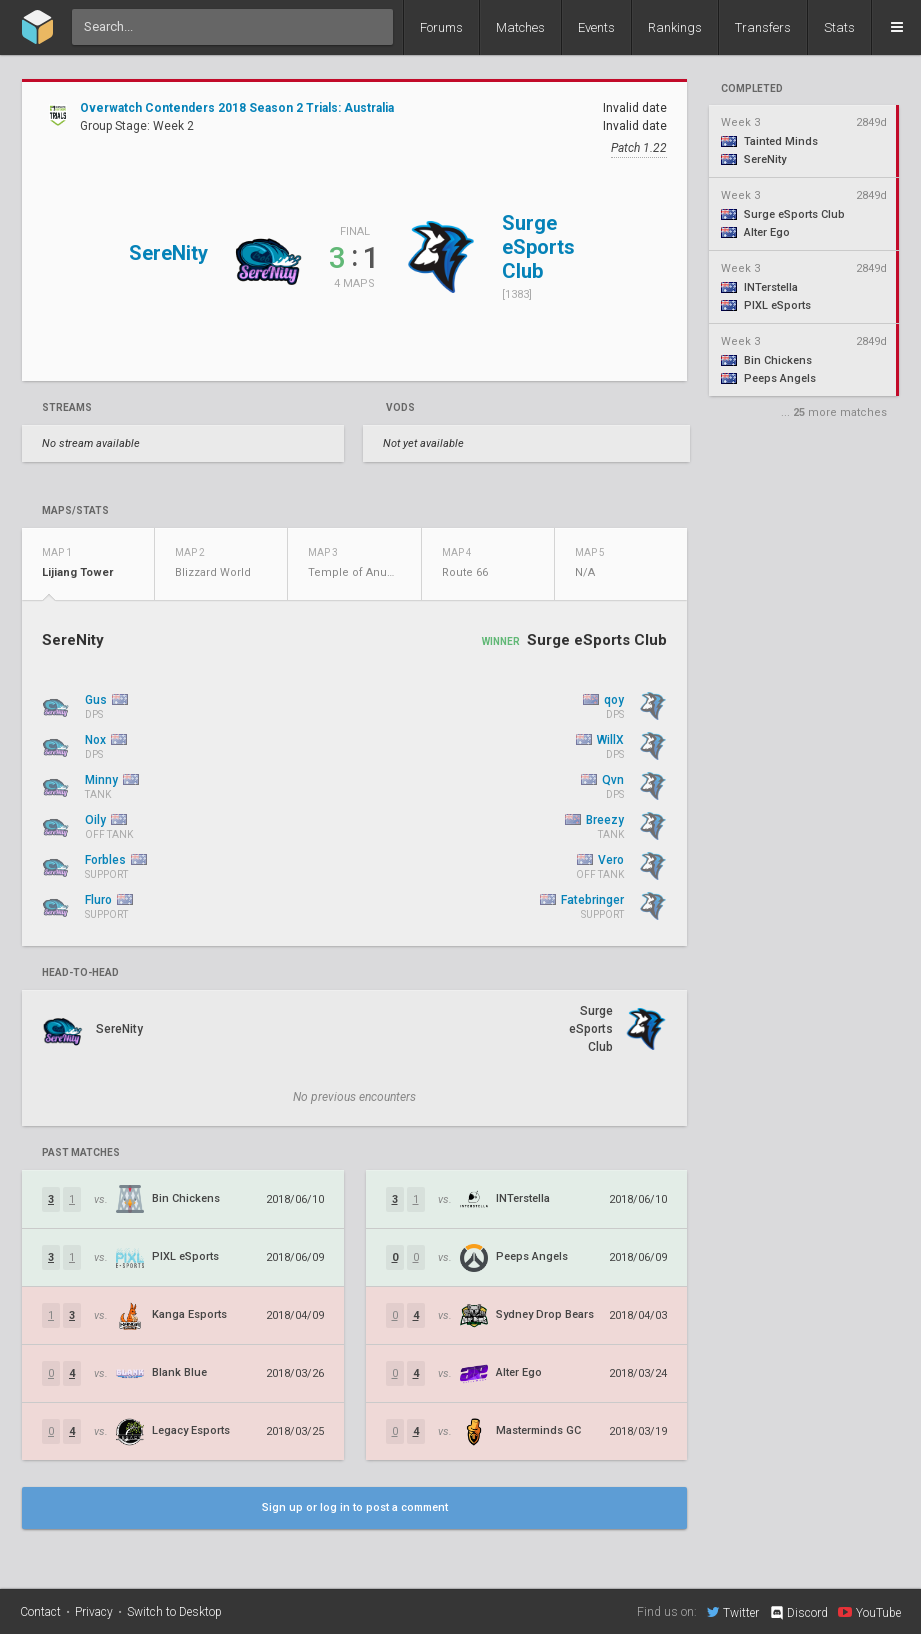 The width and height of the screenshot is (921, 1634). Describe the element at coordinates (441, 27) in the screenshot. I see `Forums` at that location.